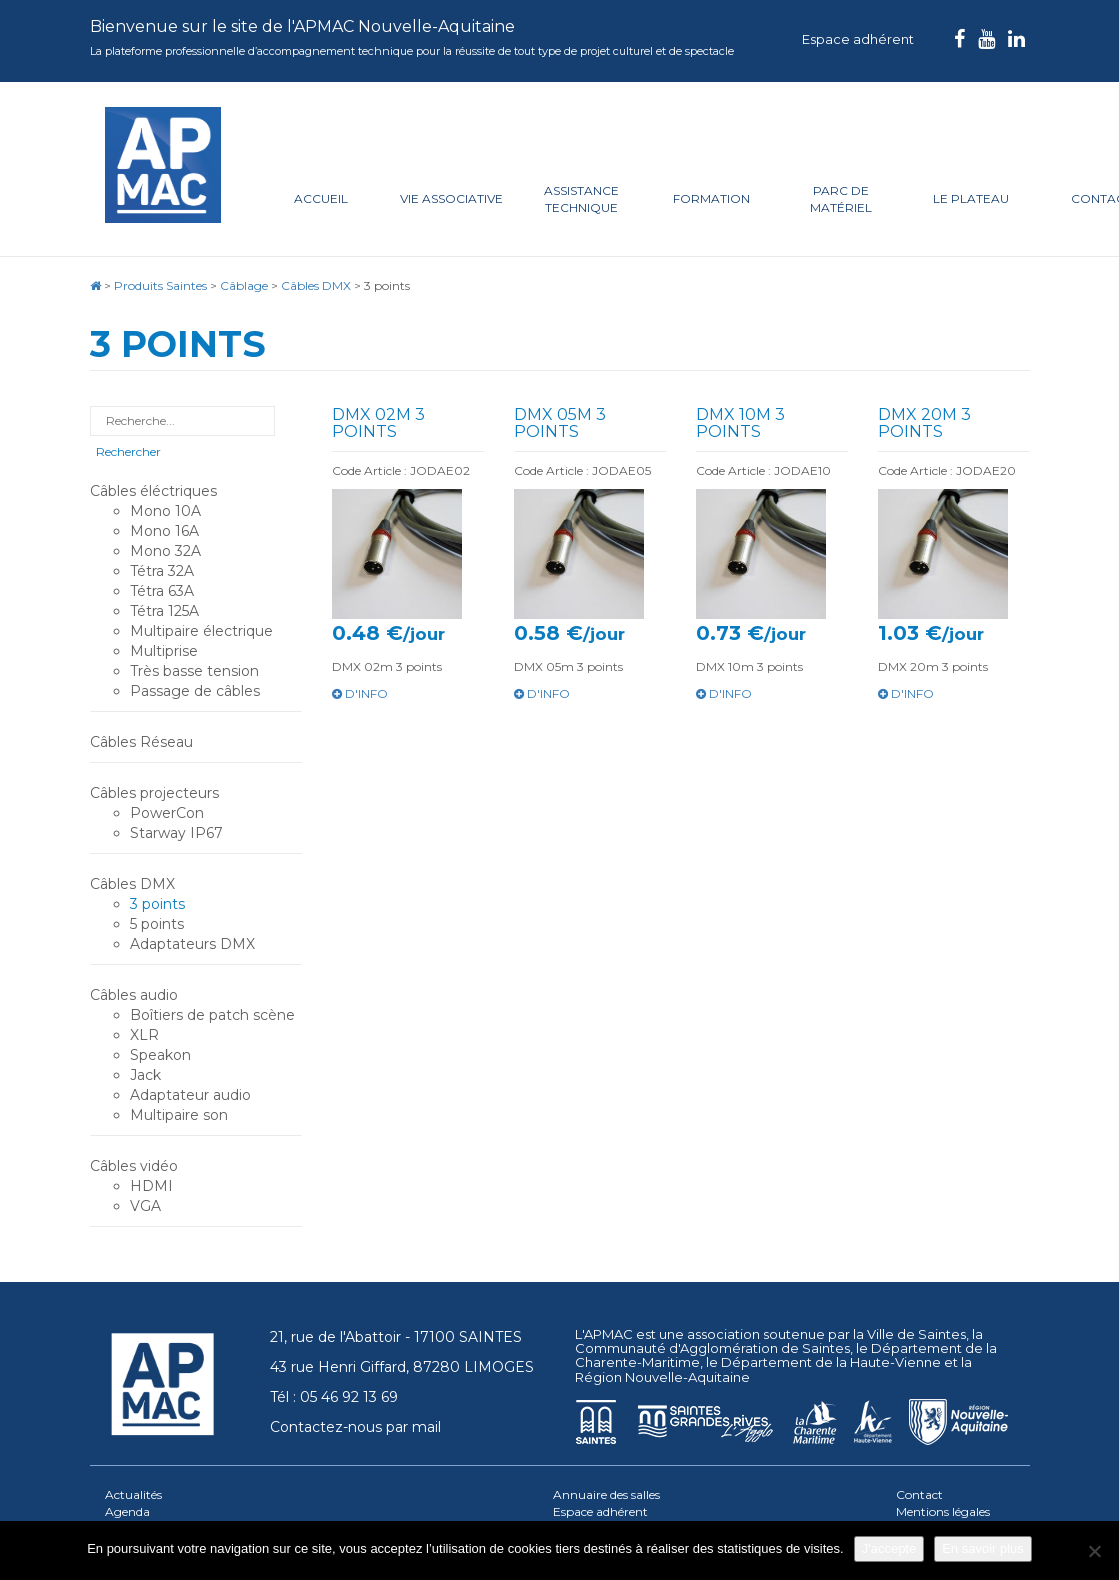 The image size is (1119, 1580). Describe the element at coordinates (212, 1015) in the screenshot. I see `Boîtiers de patch scène` at that location.